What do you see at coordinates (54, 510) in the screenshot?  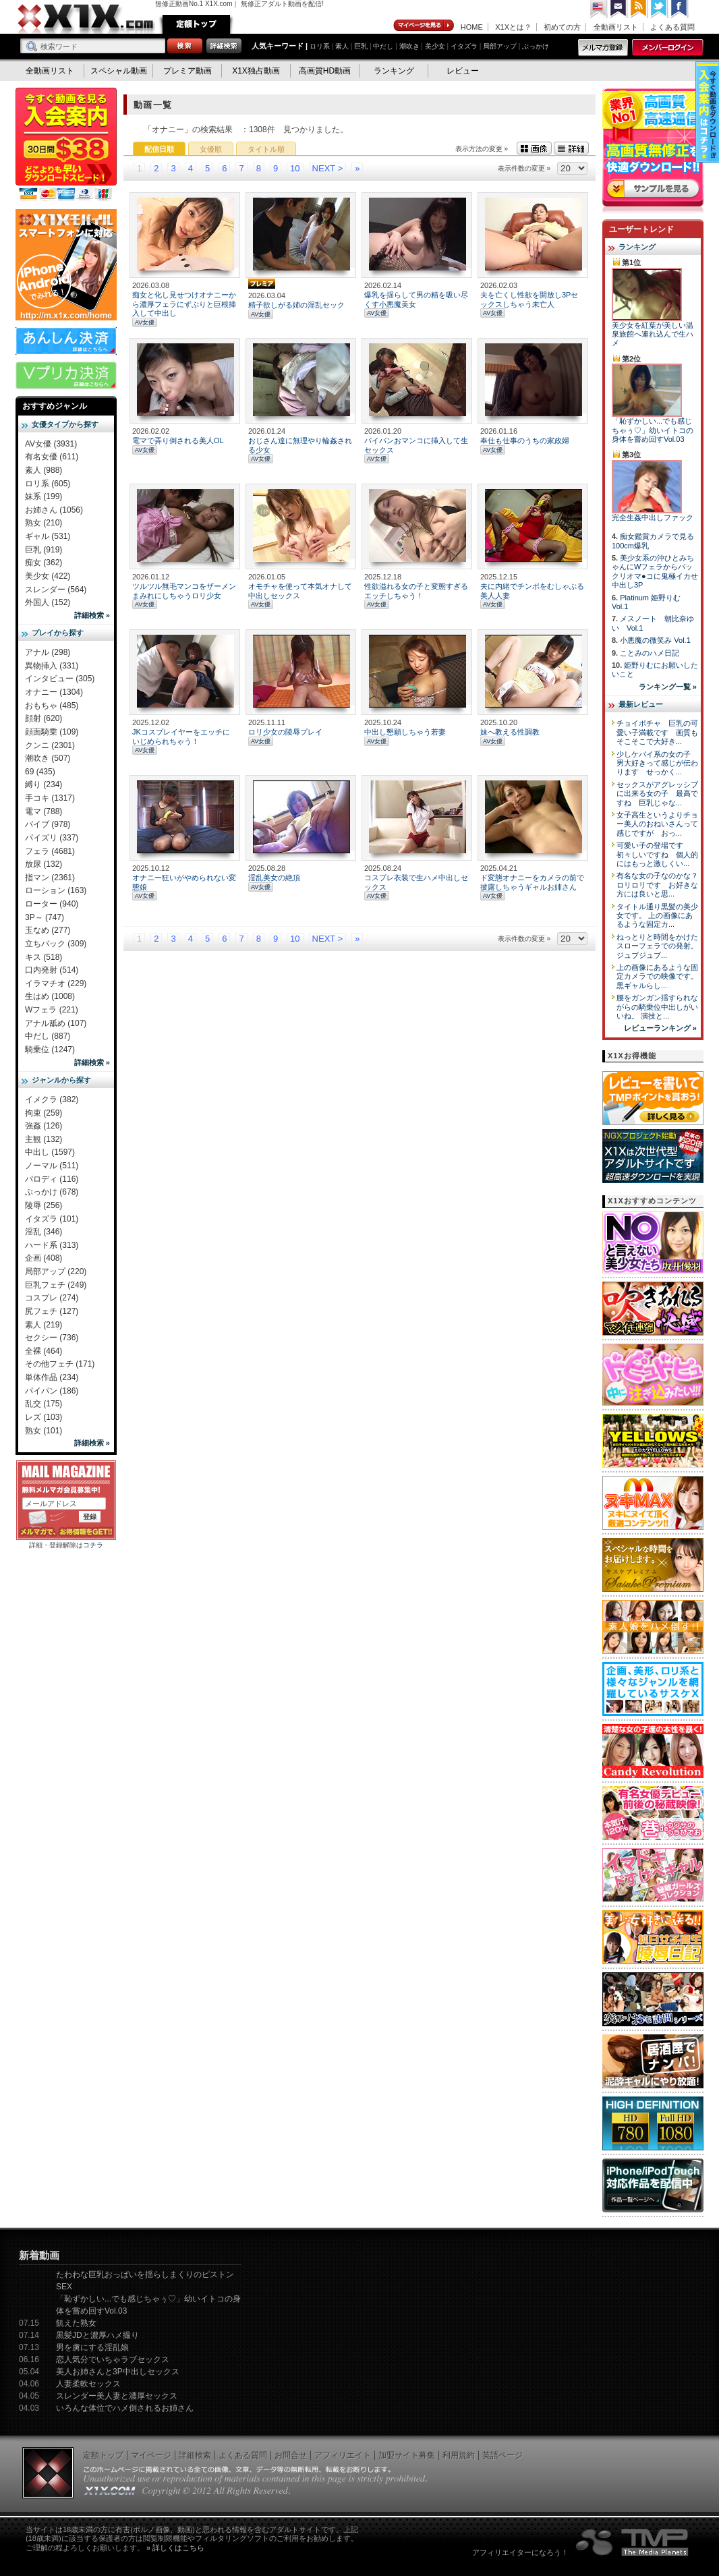 I see `お姉さん (1056)` at bounding box center [54, 510].